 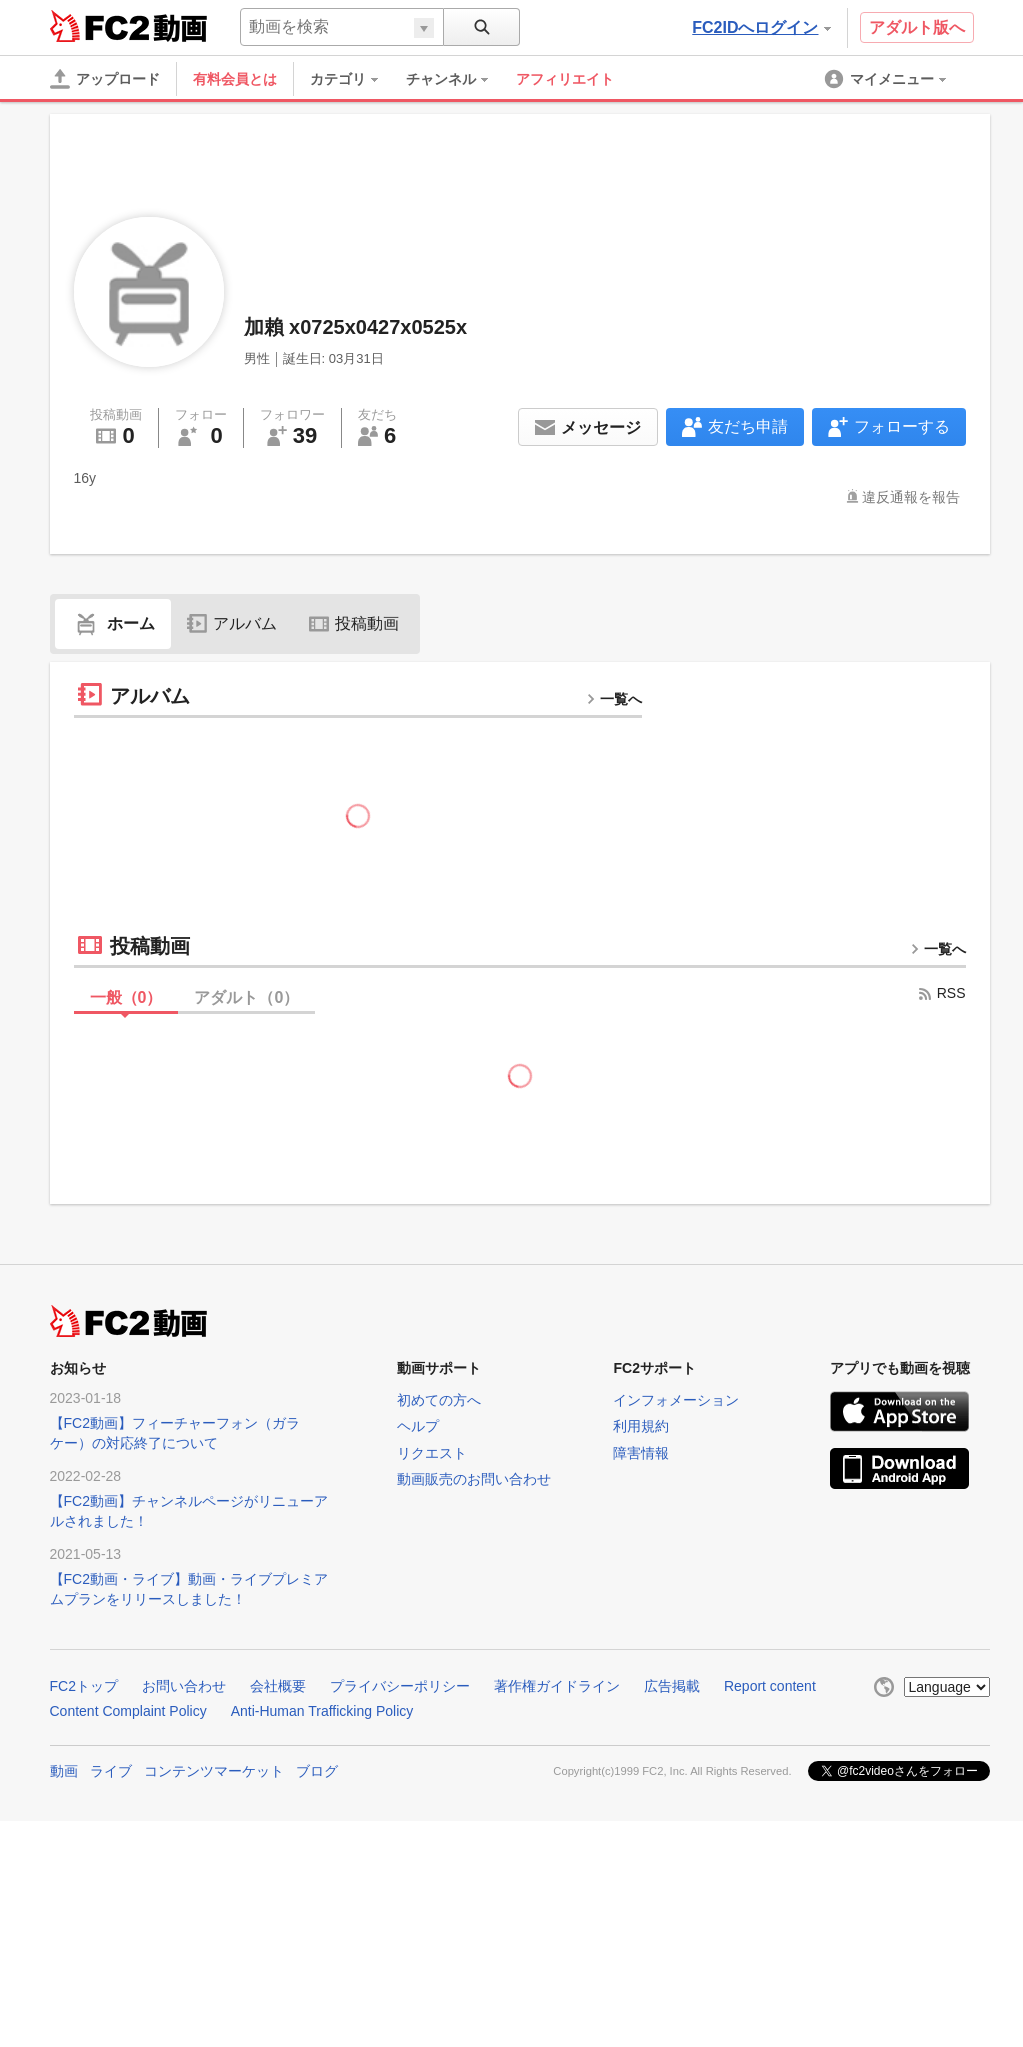 I want to click on ブログ, so click(x=317, y=1771).